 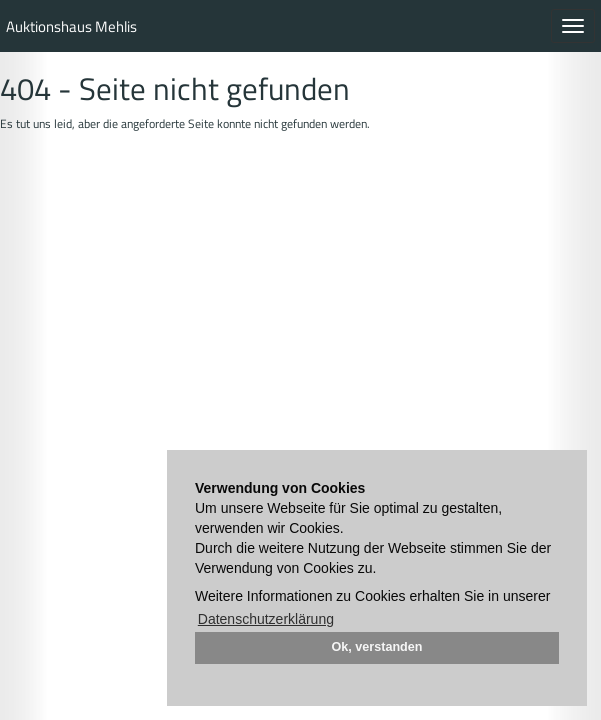 I want to click on Datenschutzerklärung [button], so click(x=266, y=619).